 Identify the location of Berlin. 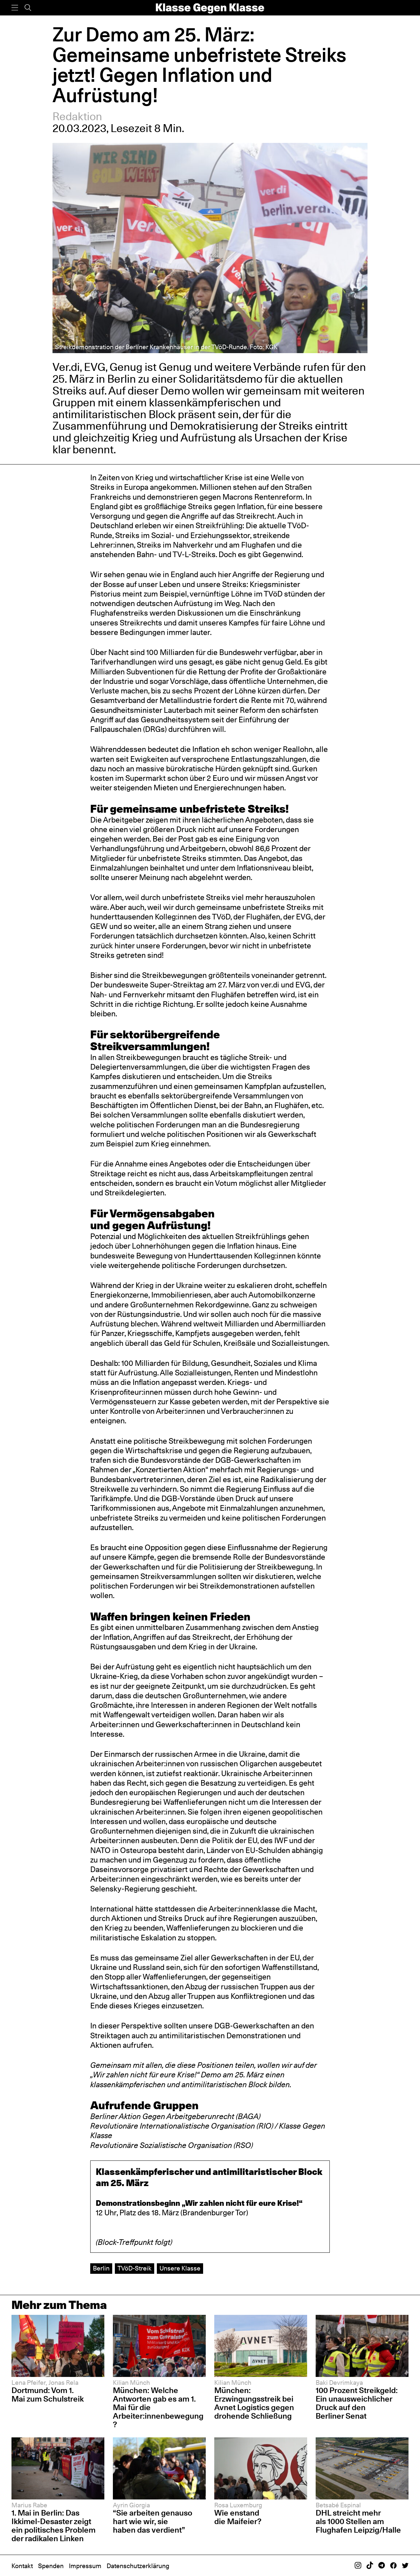
(101, 2268).